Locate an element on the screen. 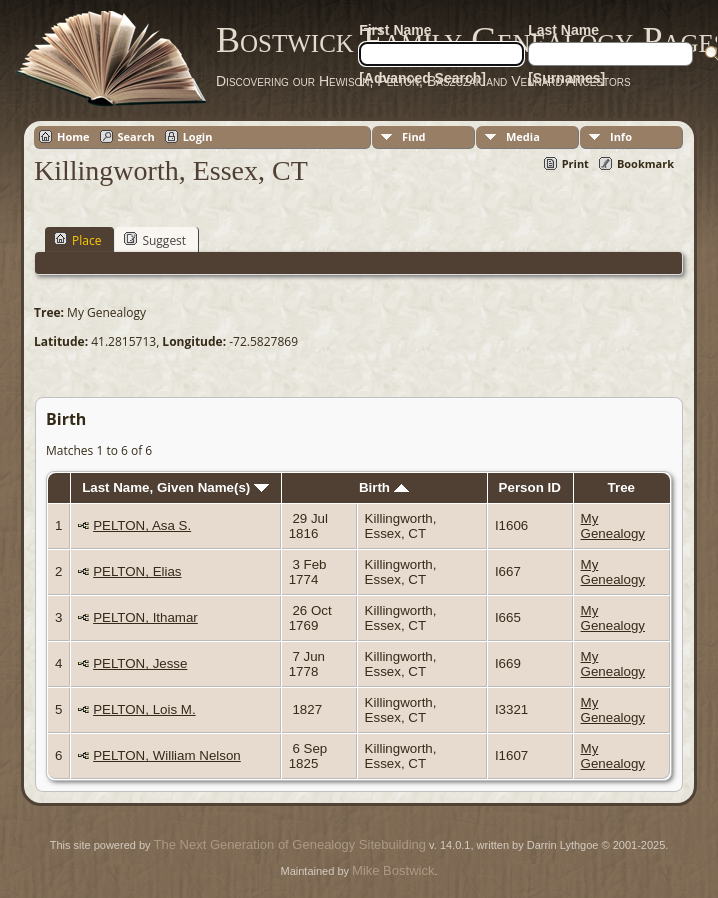 The image size is (718, 898). Last Name, Given Name(s) is located at coordinates (175, 487).